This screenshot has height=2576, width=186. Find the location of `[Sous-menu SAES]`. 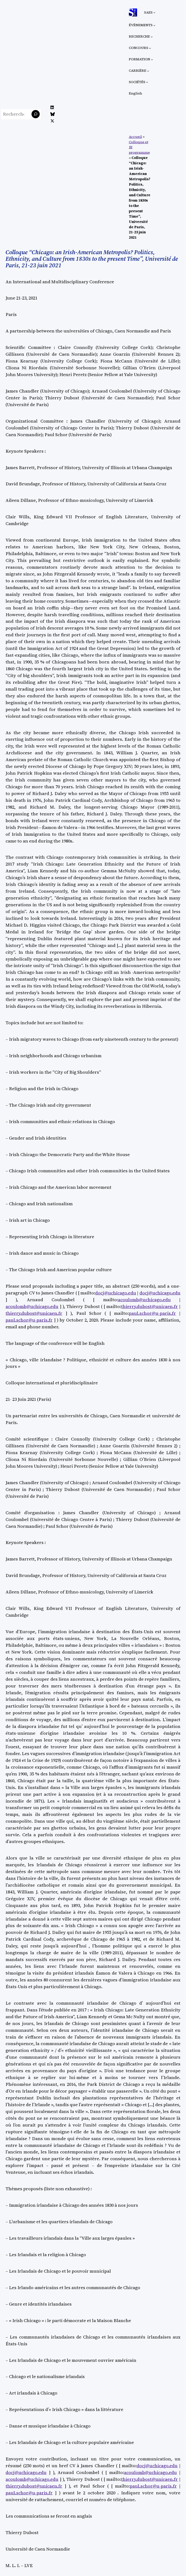

[Sous-menu SAES] is located at coordinates (154, 12).